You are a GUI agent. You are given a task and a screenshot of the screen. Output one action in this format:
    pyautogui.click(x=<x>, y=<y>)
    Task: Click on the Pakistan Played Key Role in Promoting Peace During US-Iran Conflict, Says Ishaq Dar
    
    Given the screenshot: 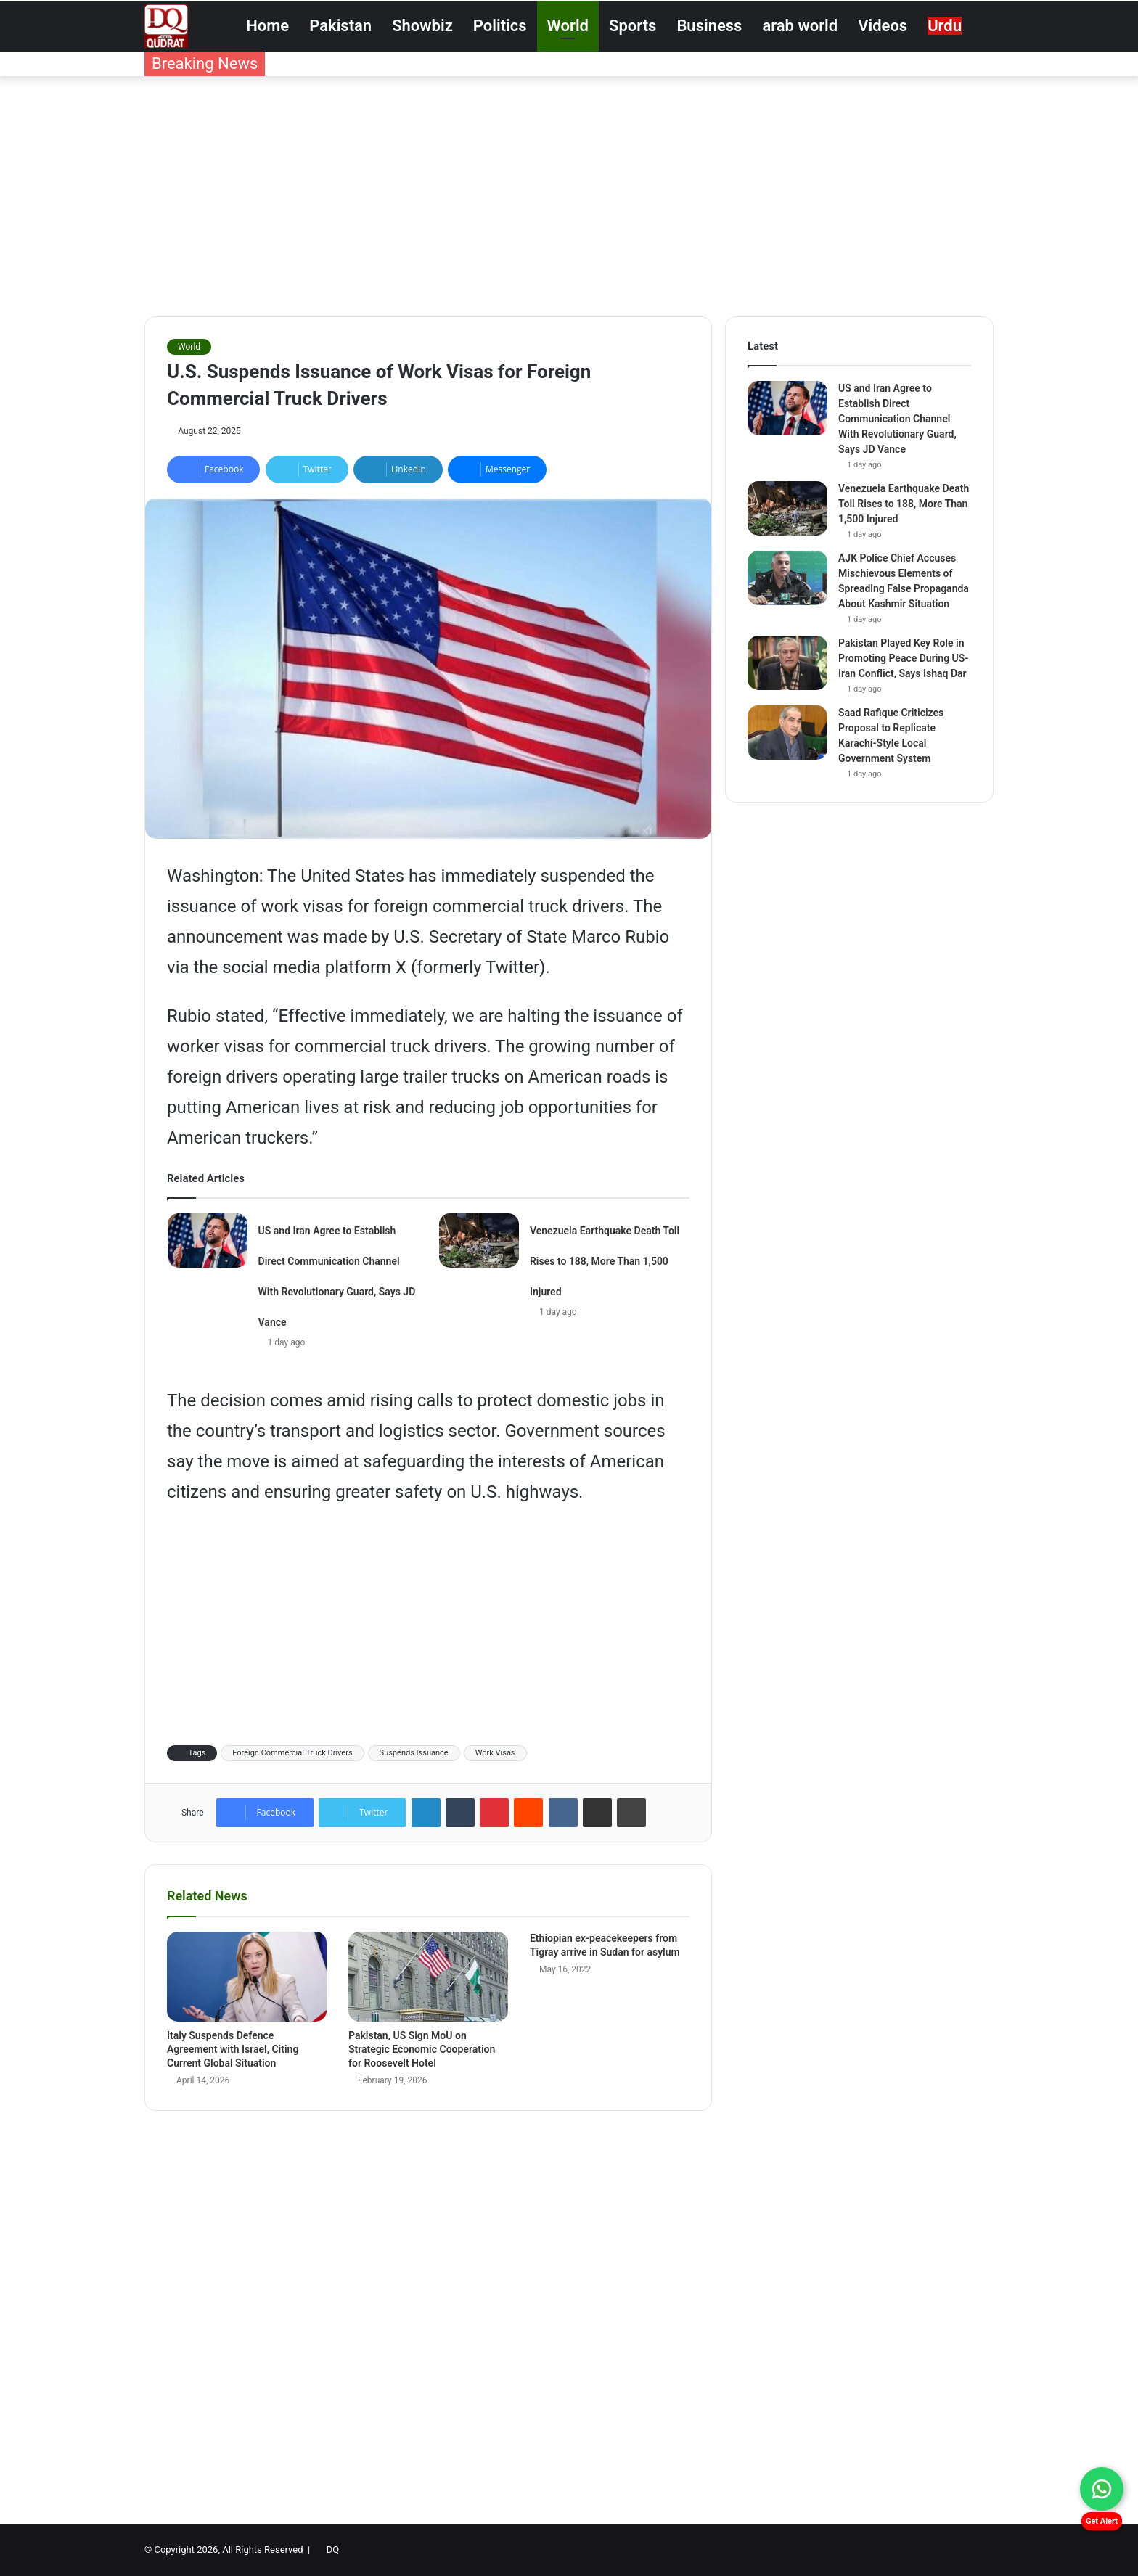 What is the action you would take?
    pyautogui.click(x=903, y=658)
    